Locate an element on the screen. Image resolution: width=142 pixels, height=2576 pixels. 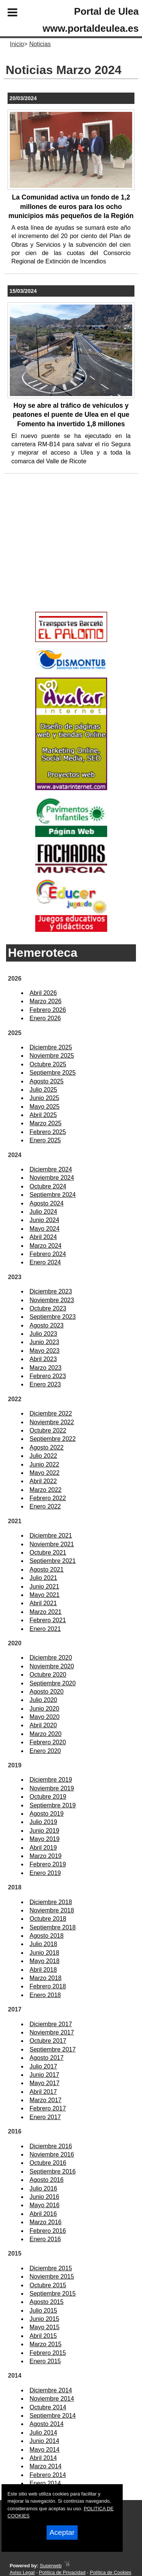
Julio 2022 is located at coordinates (43, 1456).